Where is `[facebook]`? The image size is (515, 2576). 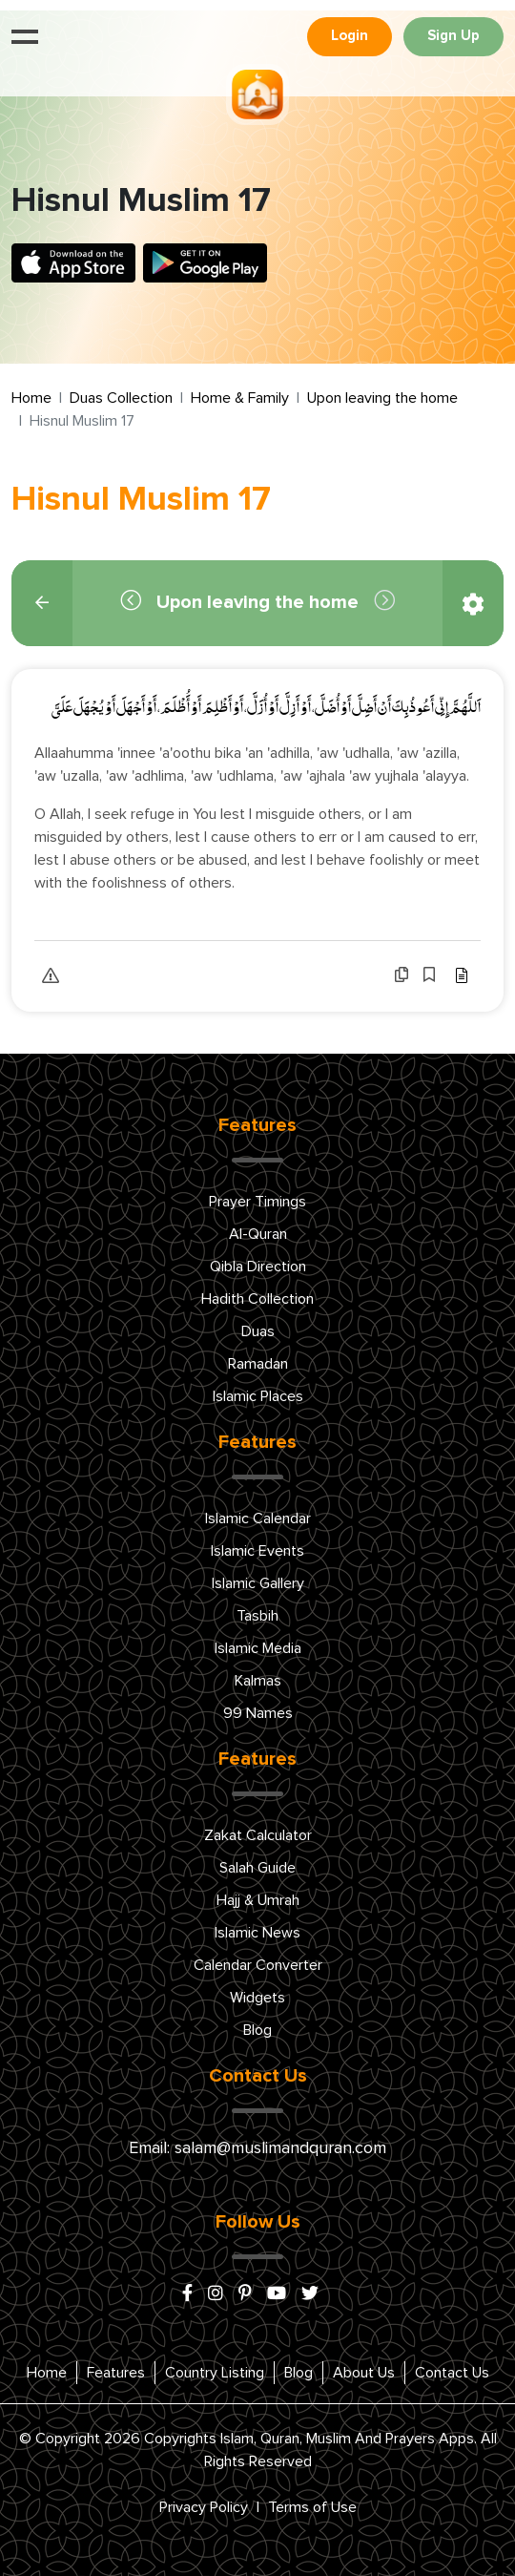
[facebook] is located at coordinates (187, 2294).